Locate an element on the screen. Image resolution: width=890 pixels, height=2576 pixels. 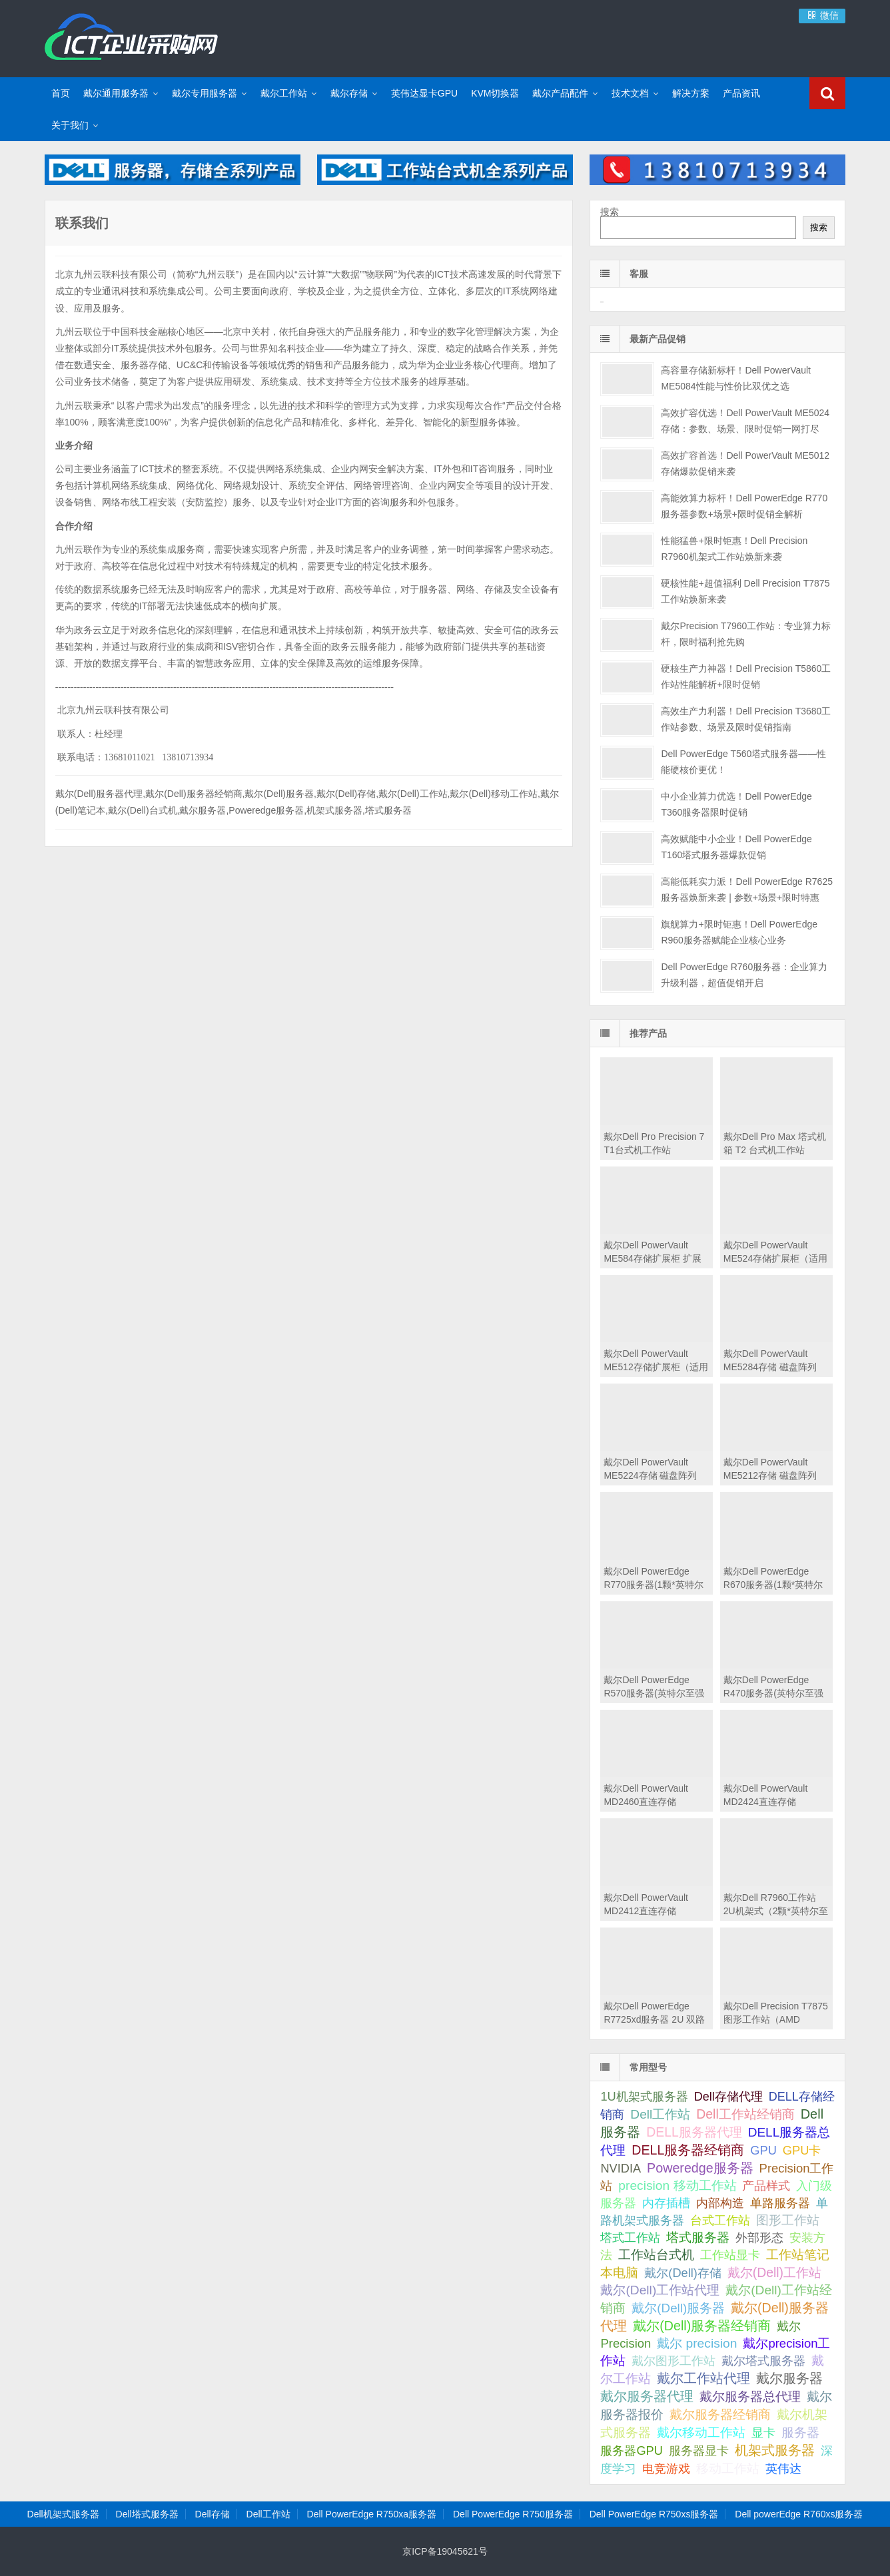
DELL服务器经销商 [DELL服务器经销商 (295 项);] is located at coordinates (688, 2150).